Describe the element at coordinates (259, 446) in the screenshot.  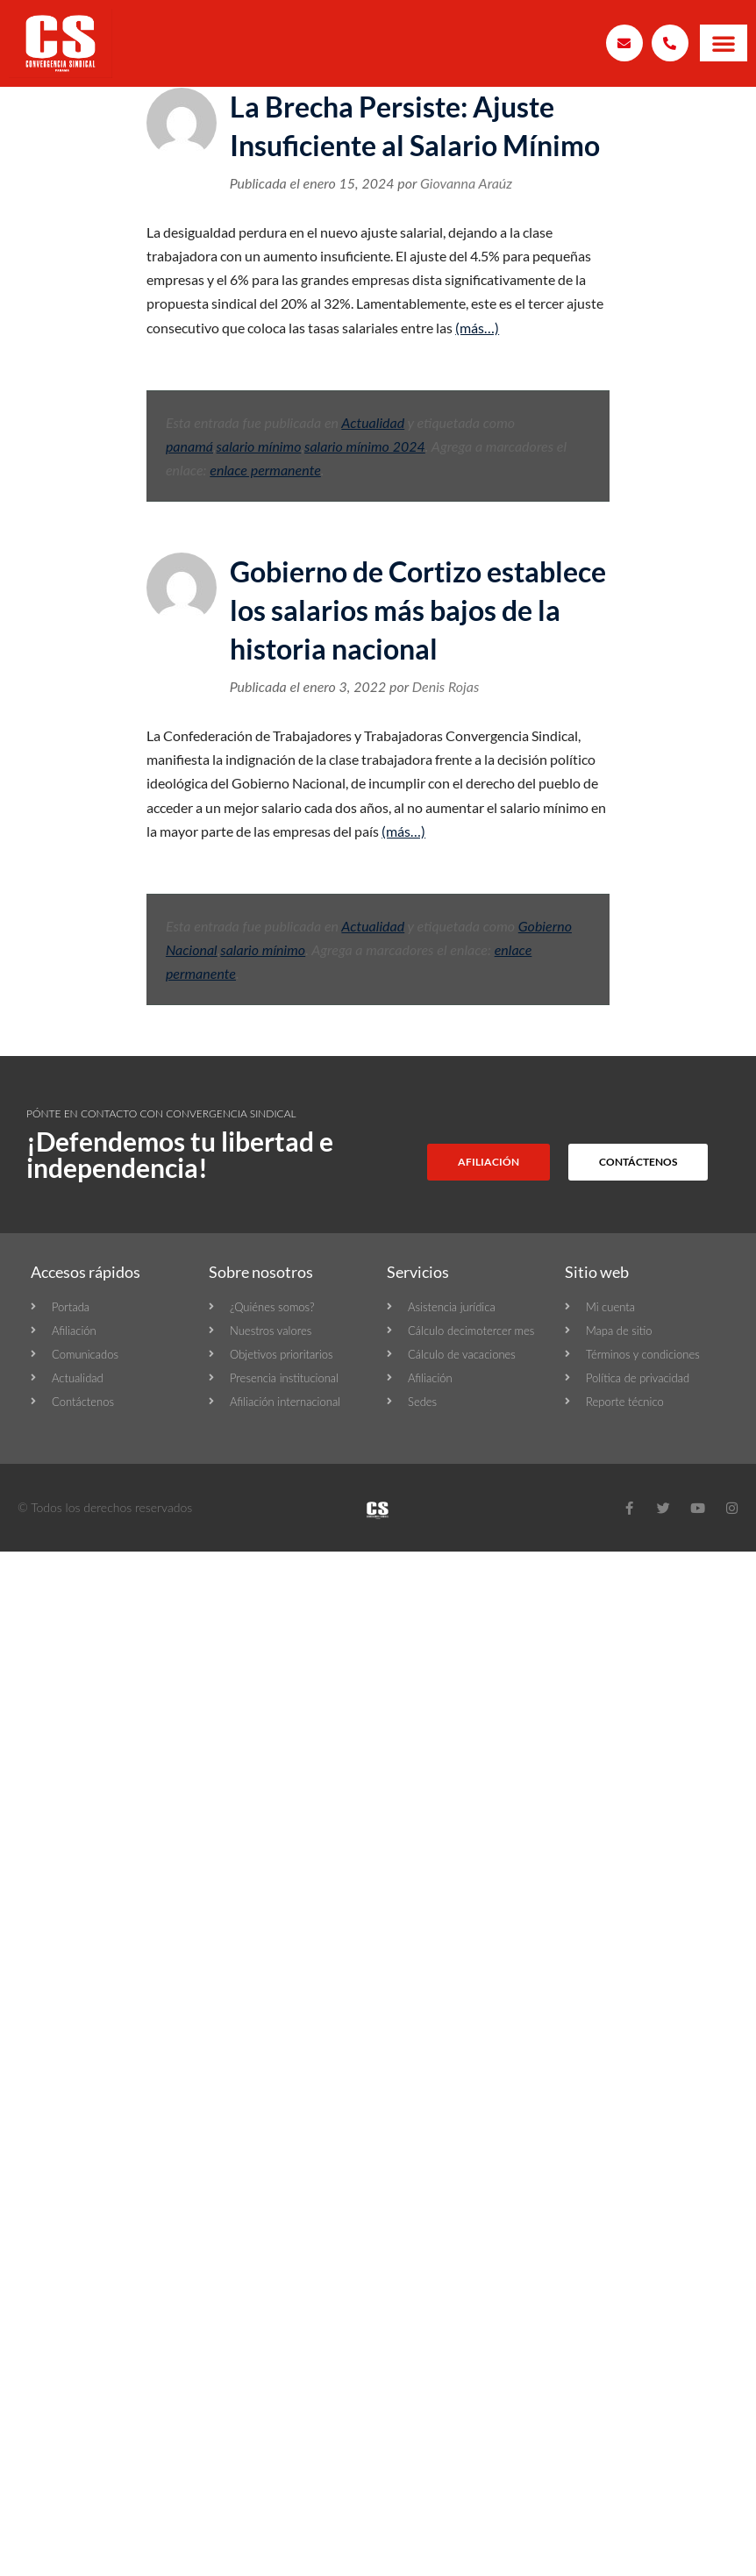
I see `salario mínimo` at that location.